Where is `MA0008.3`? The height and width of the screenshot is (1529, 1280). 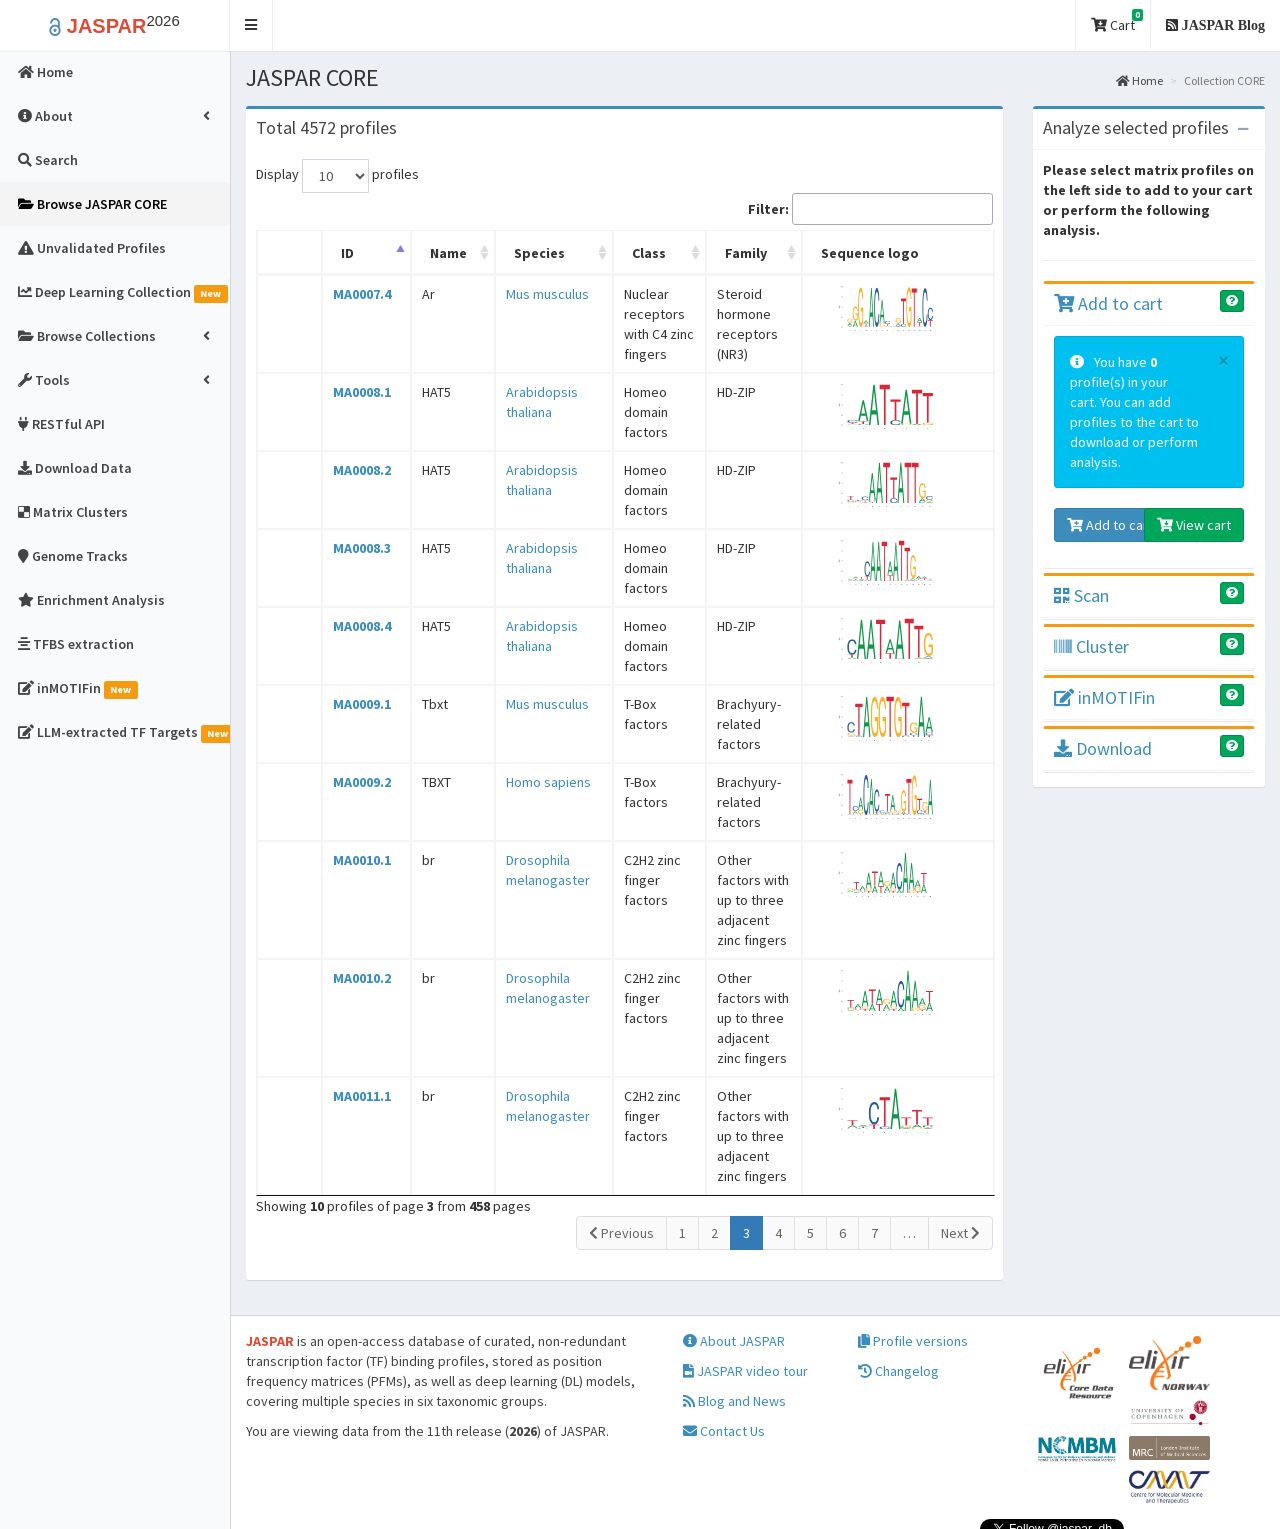 MA0008.3 is located at coordinates (355, 528).